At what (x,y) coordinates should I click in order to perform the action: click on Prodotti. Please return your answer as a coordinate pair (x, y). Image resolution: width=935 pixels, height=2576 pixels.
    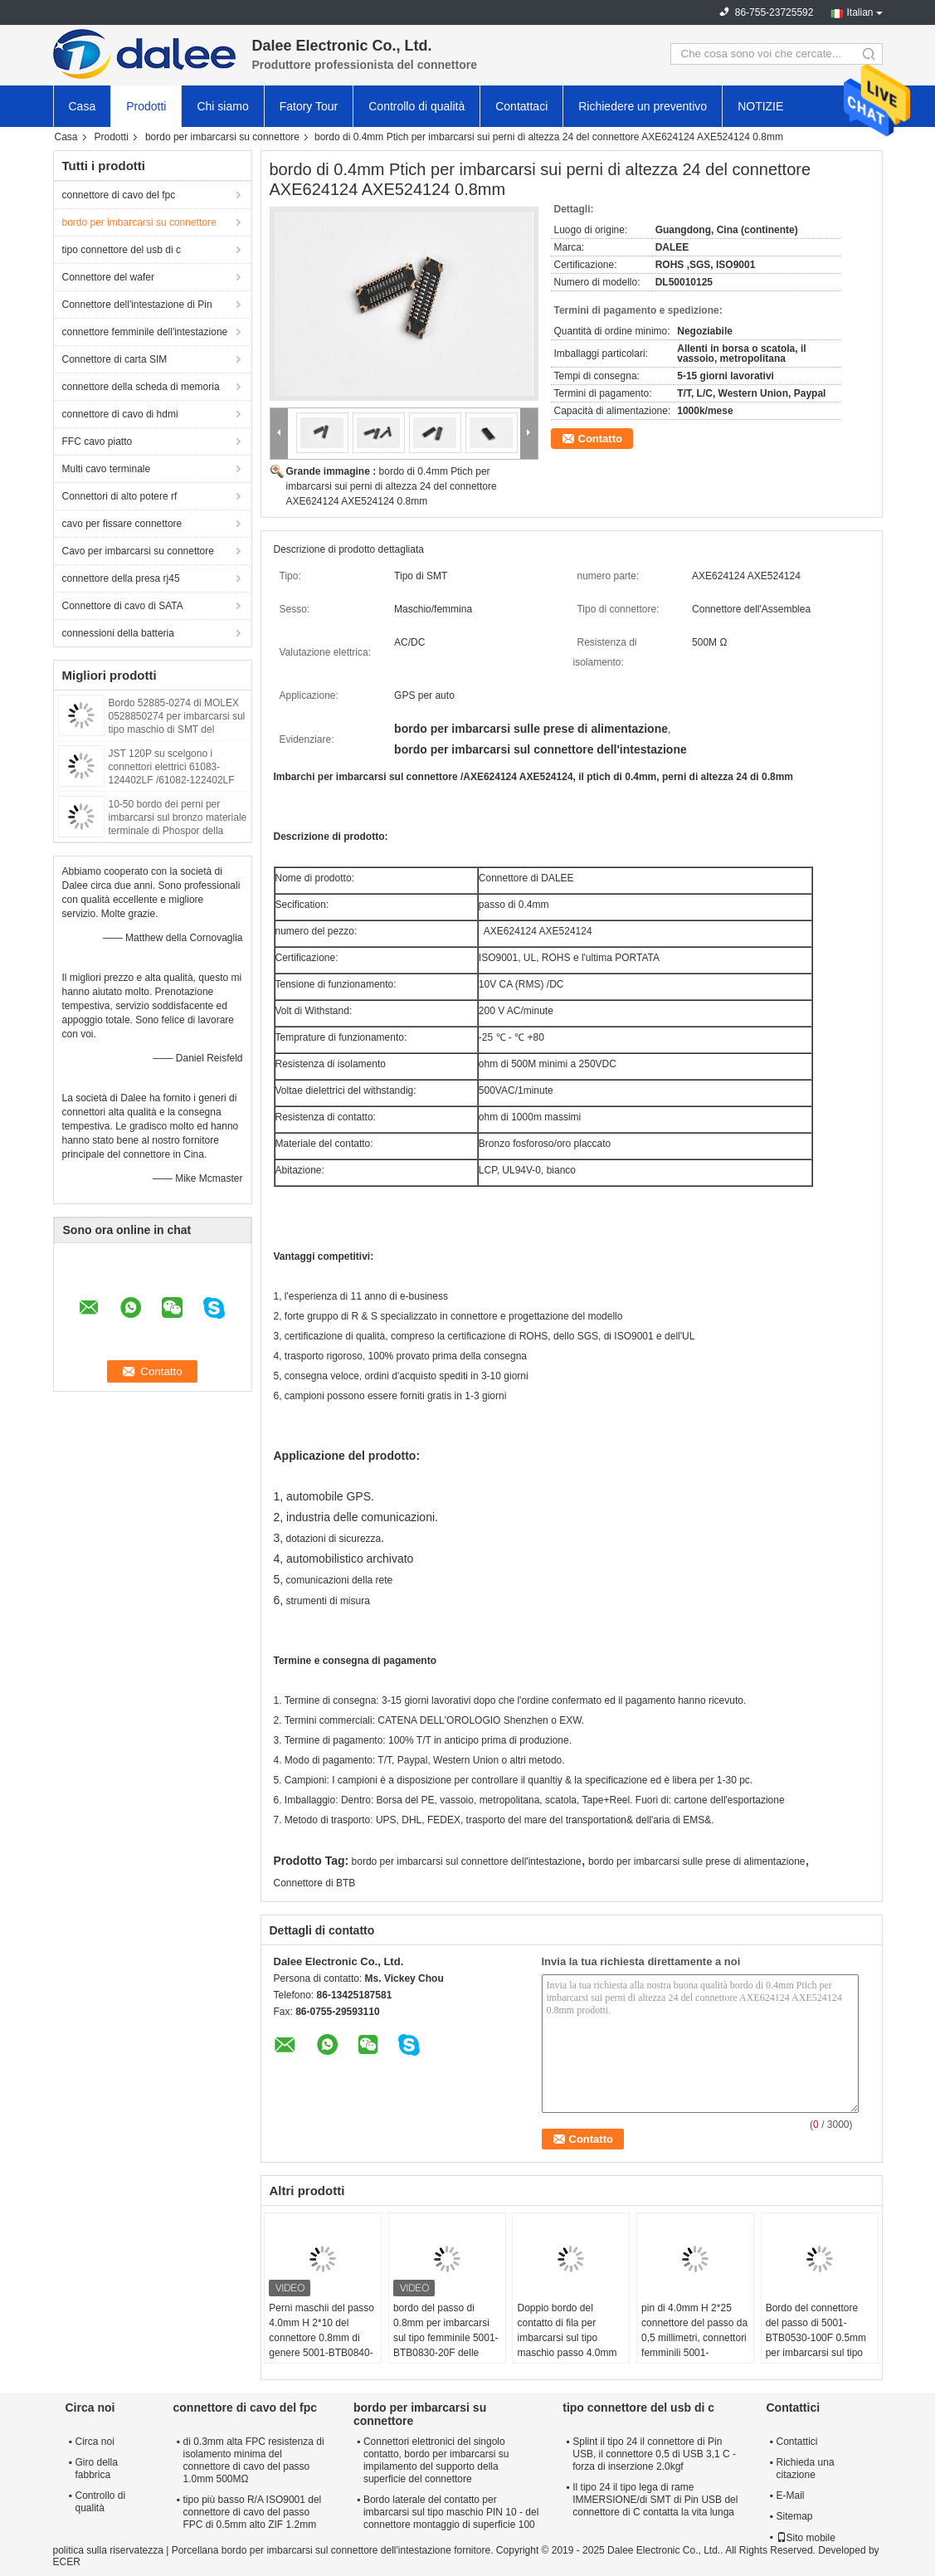
    Looking at the image, I should click on (146, 106).